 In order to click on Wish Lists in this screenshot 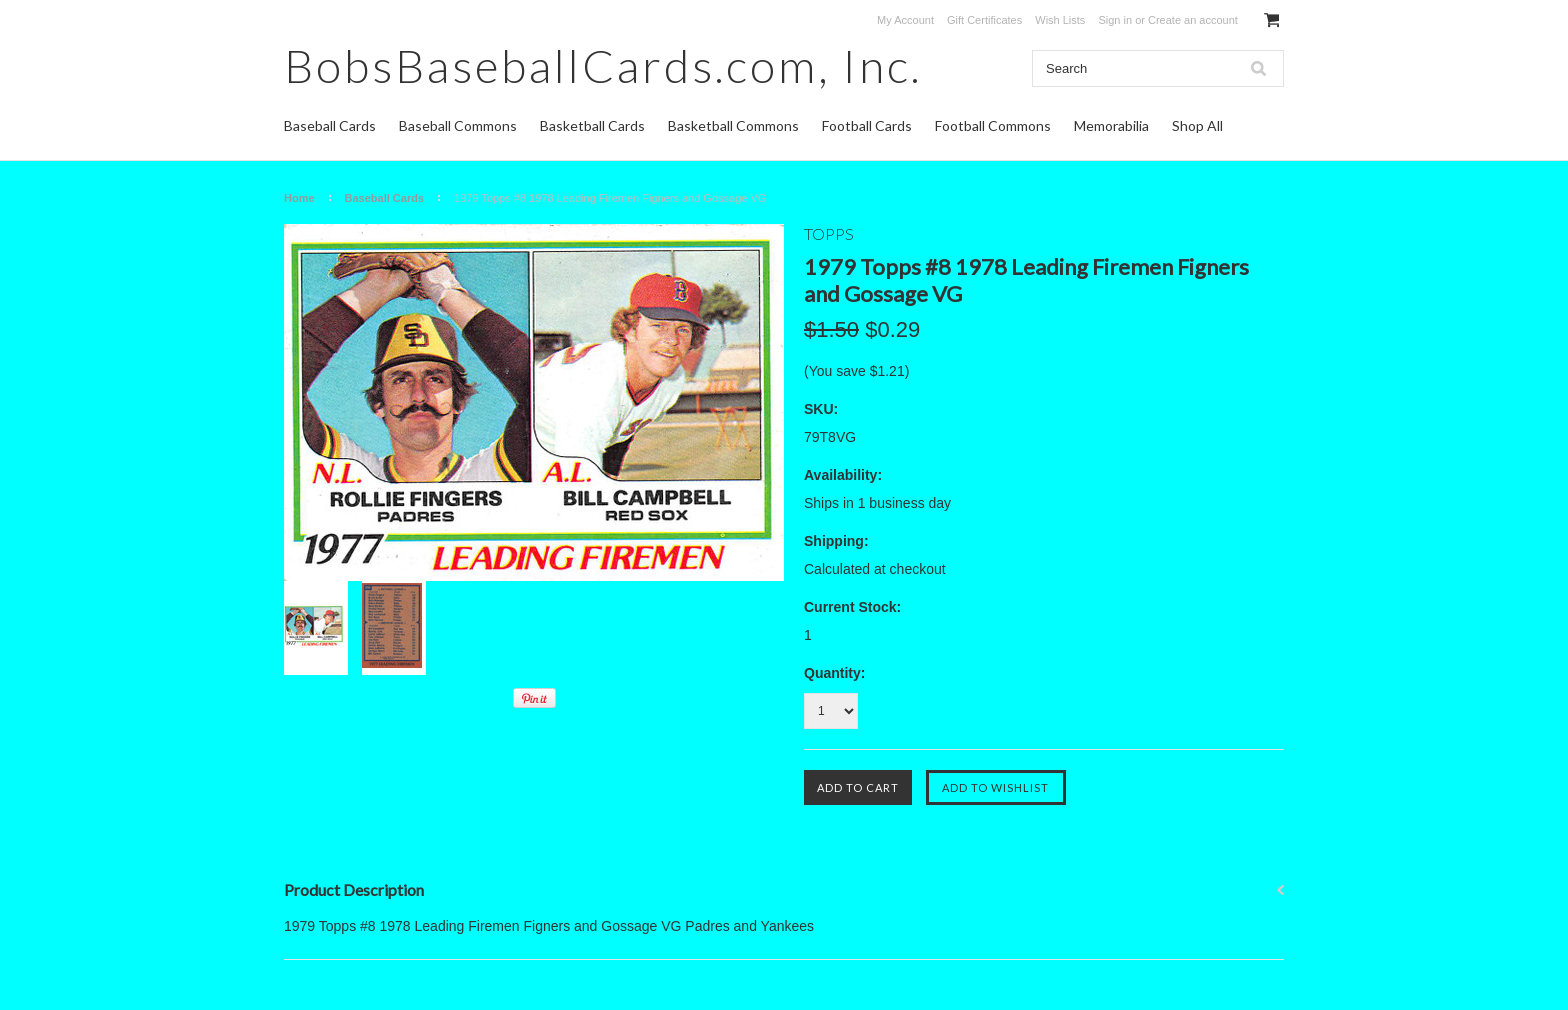, I will do `click(1060, 20)`.